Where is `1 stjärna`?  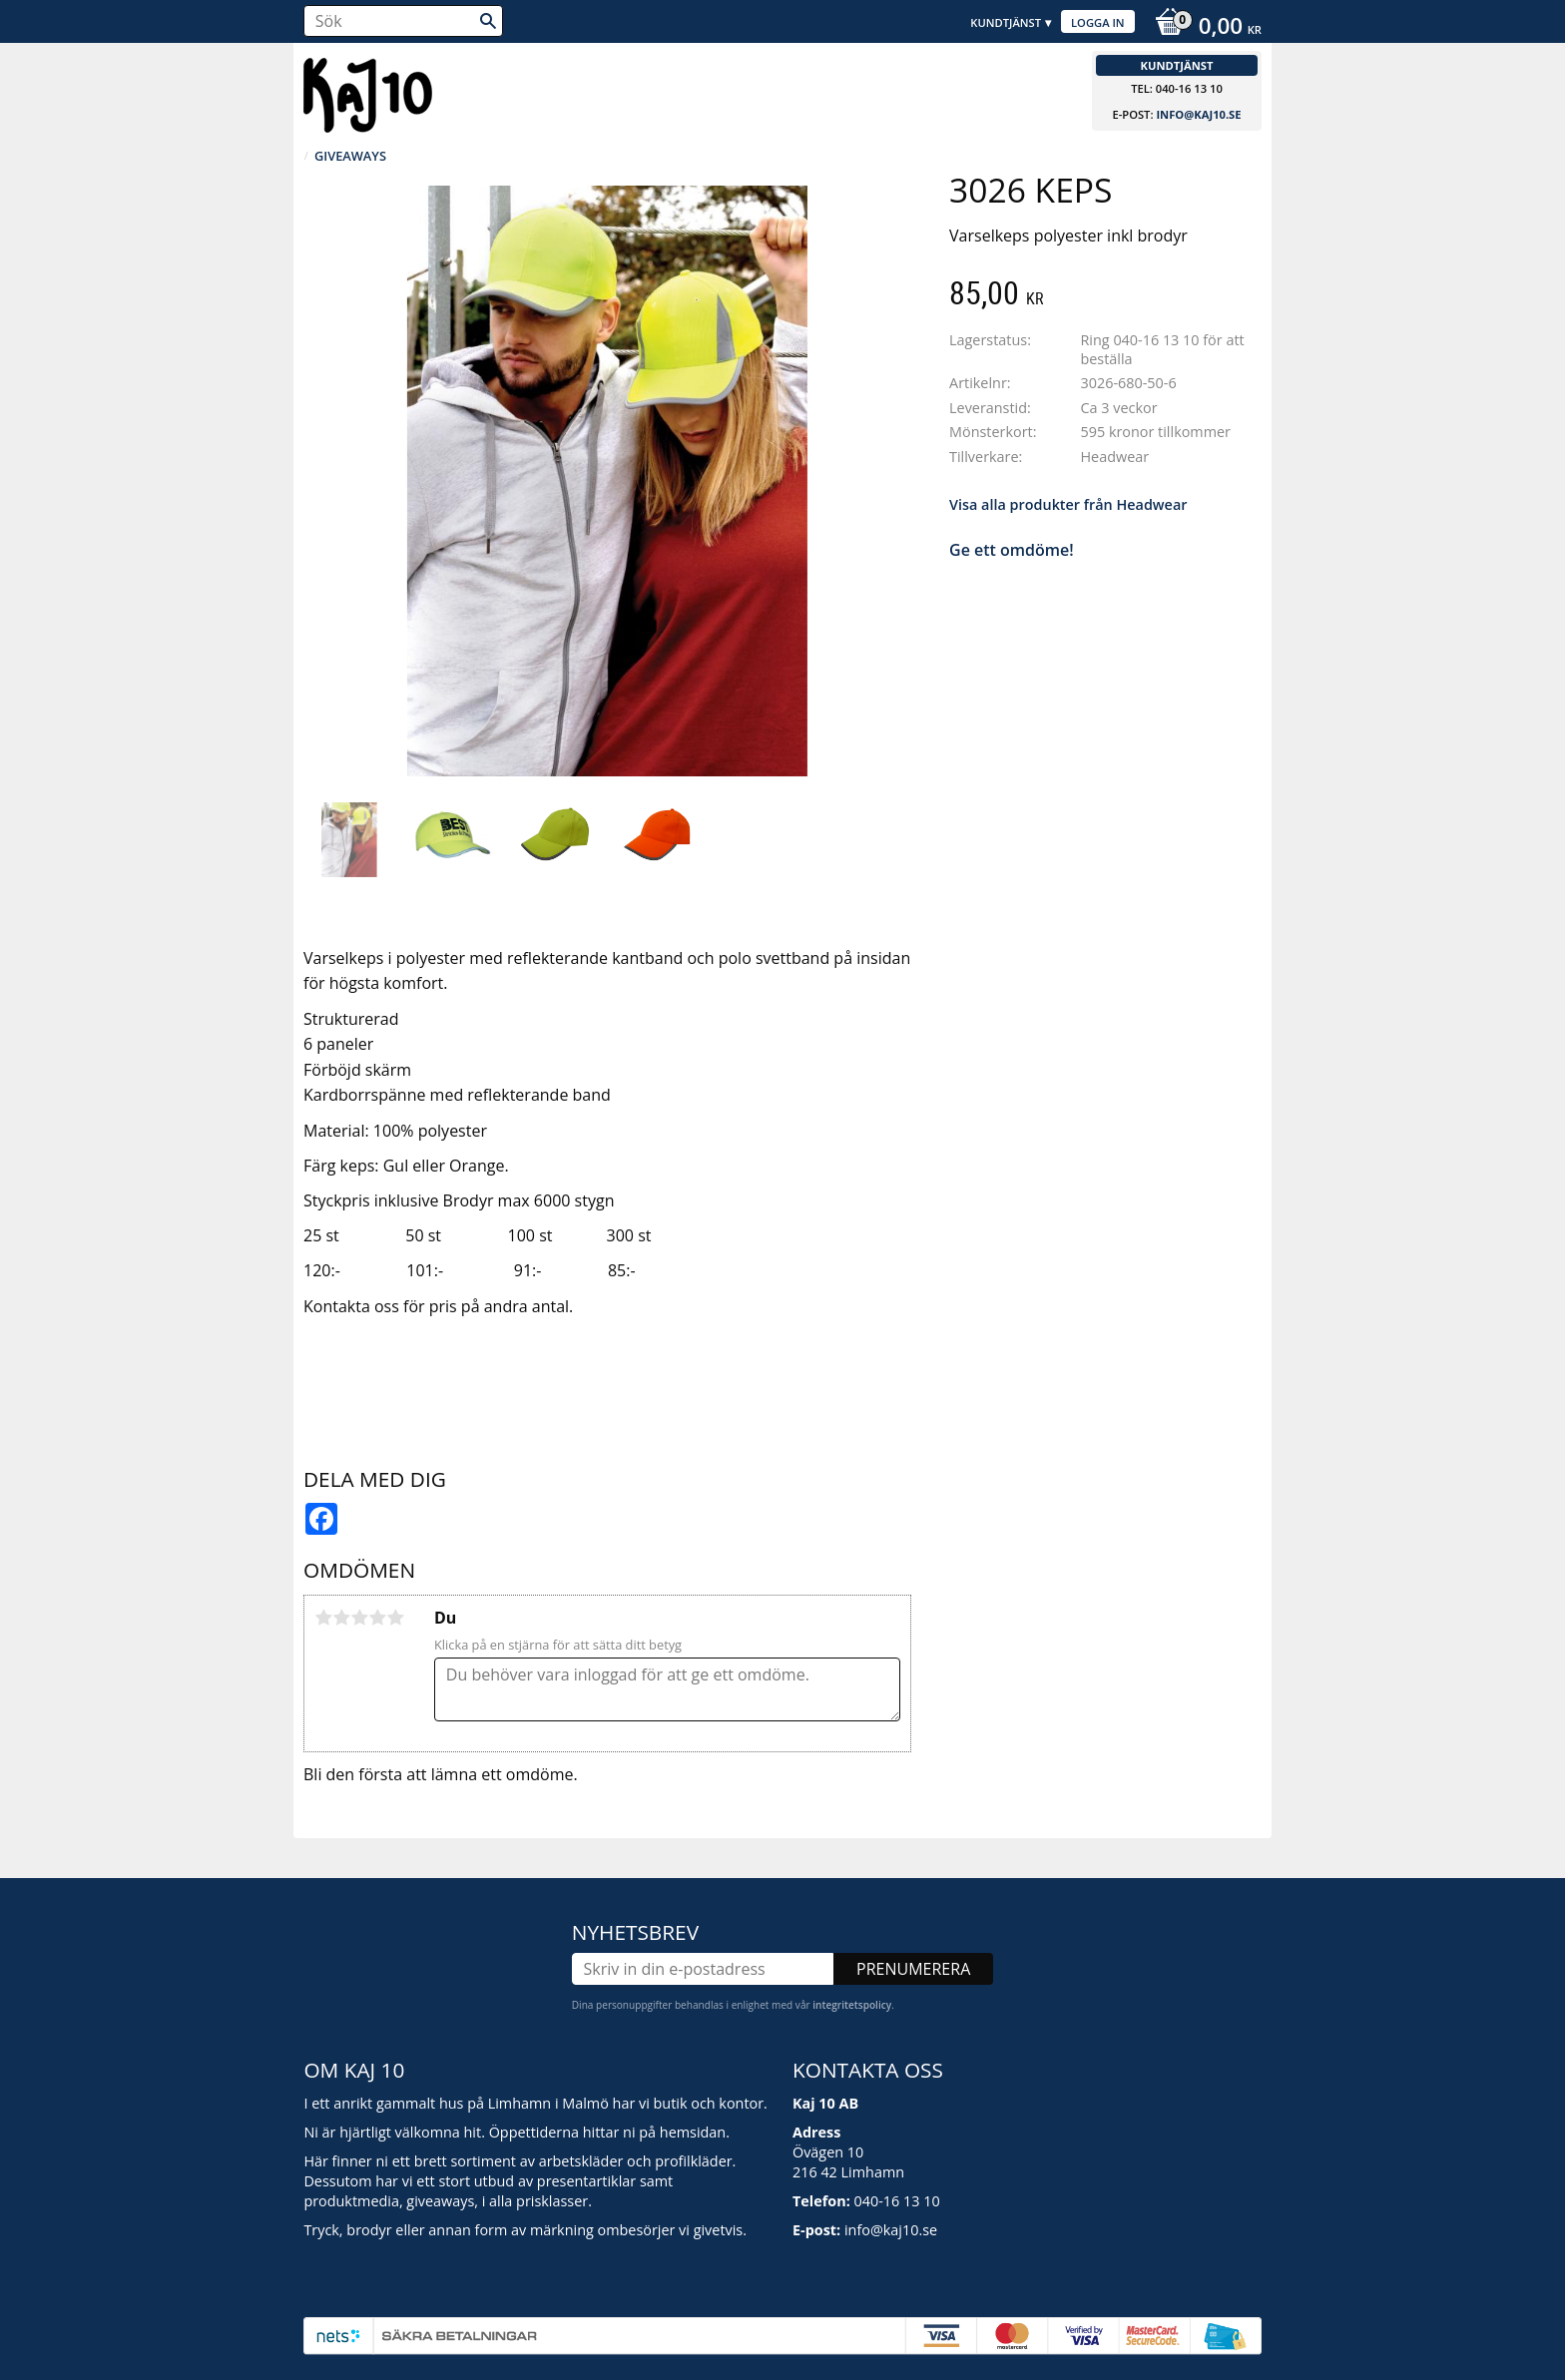 1 stjärna is located at coordinates (323, 1618).